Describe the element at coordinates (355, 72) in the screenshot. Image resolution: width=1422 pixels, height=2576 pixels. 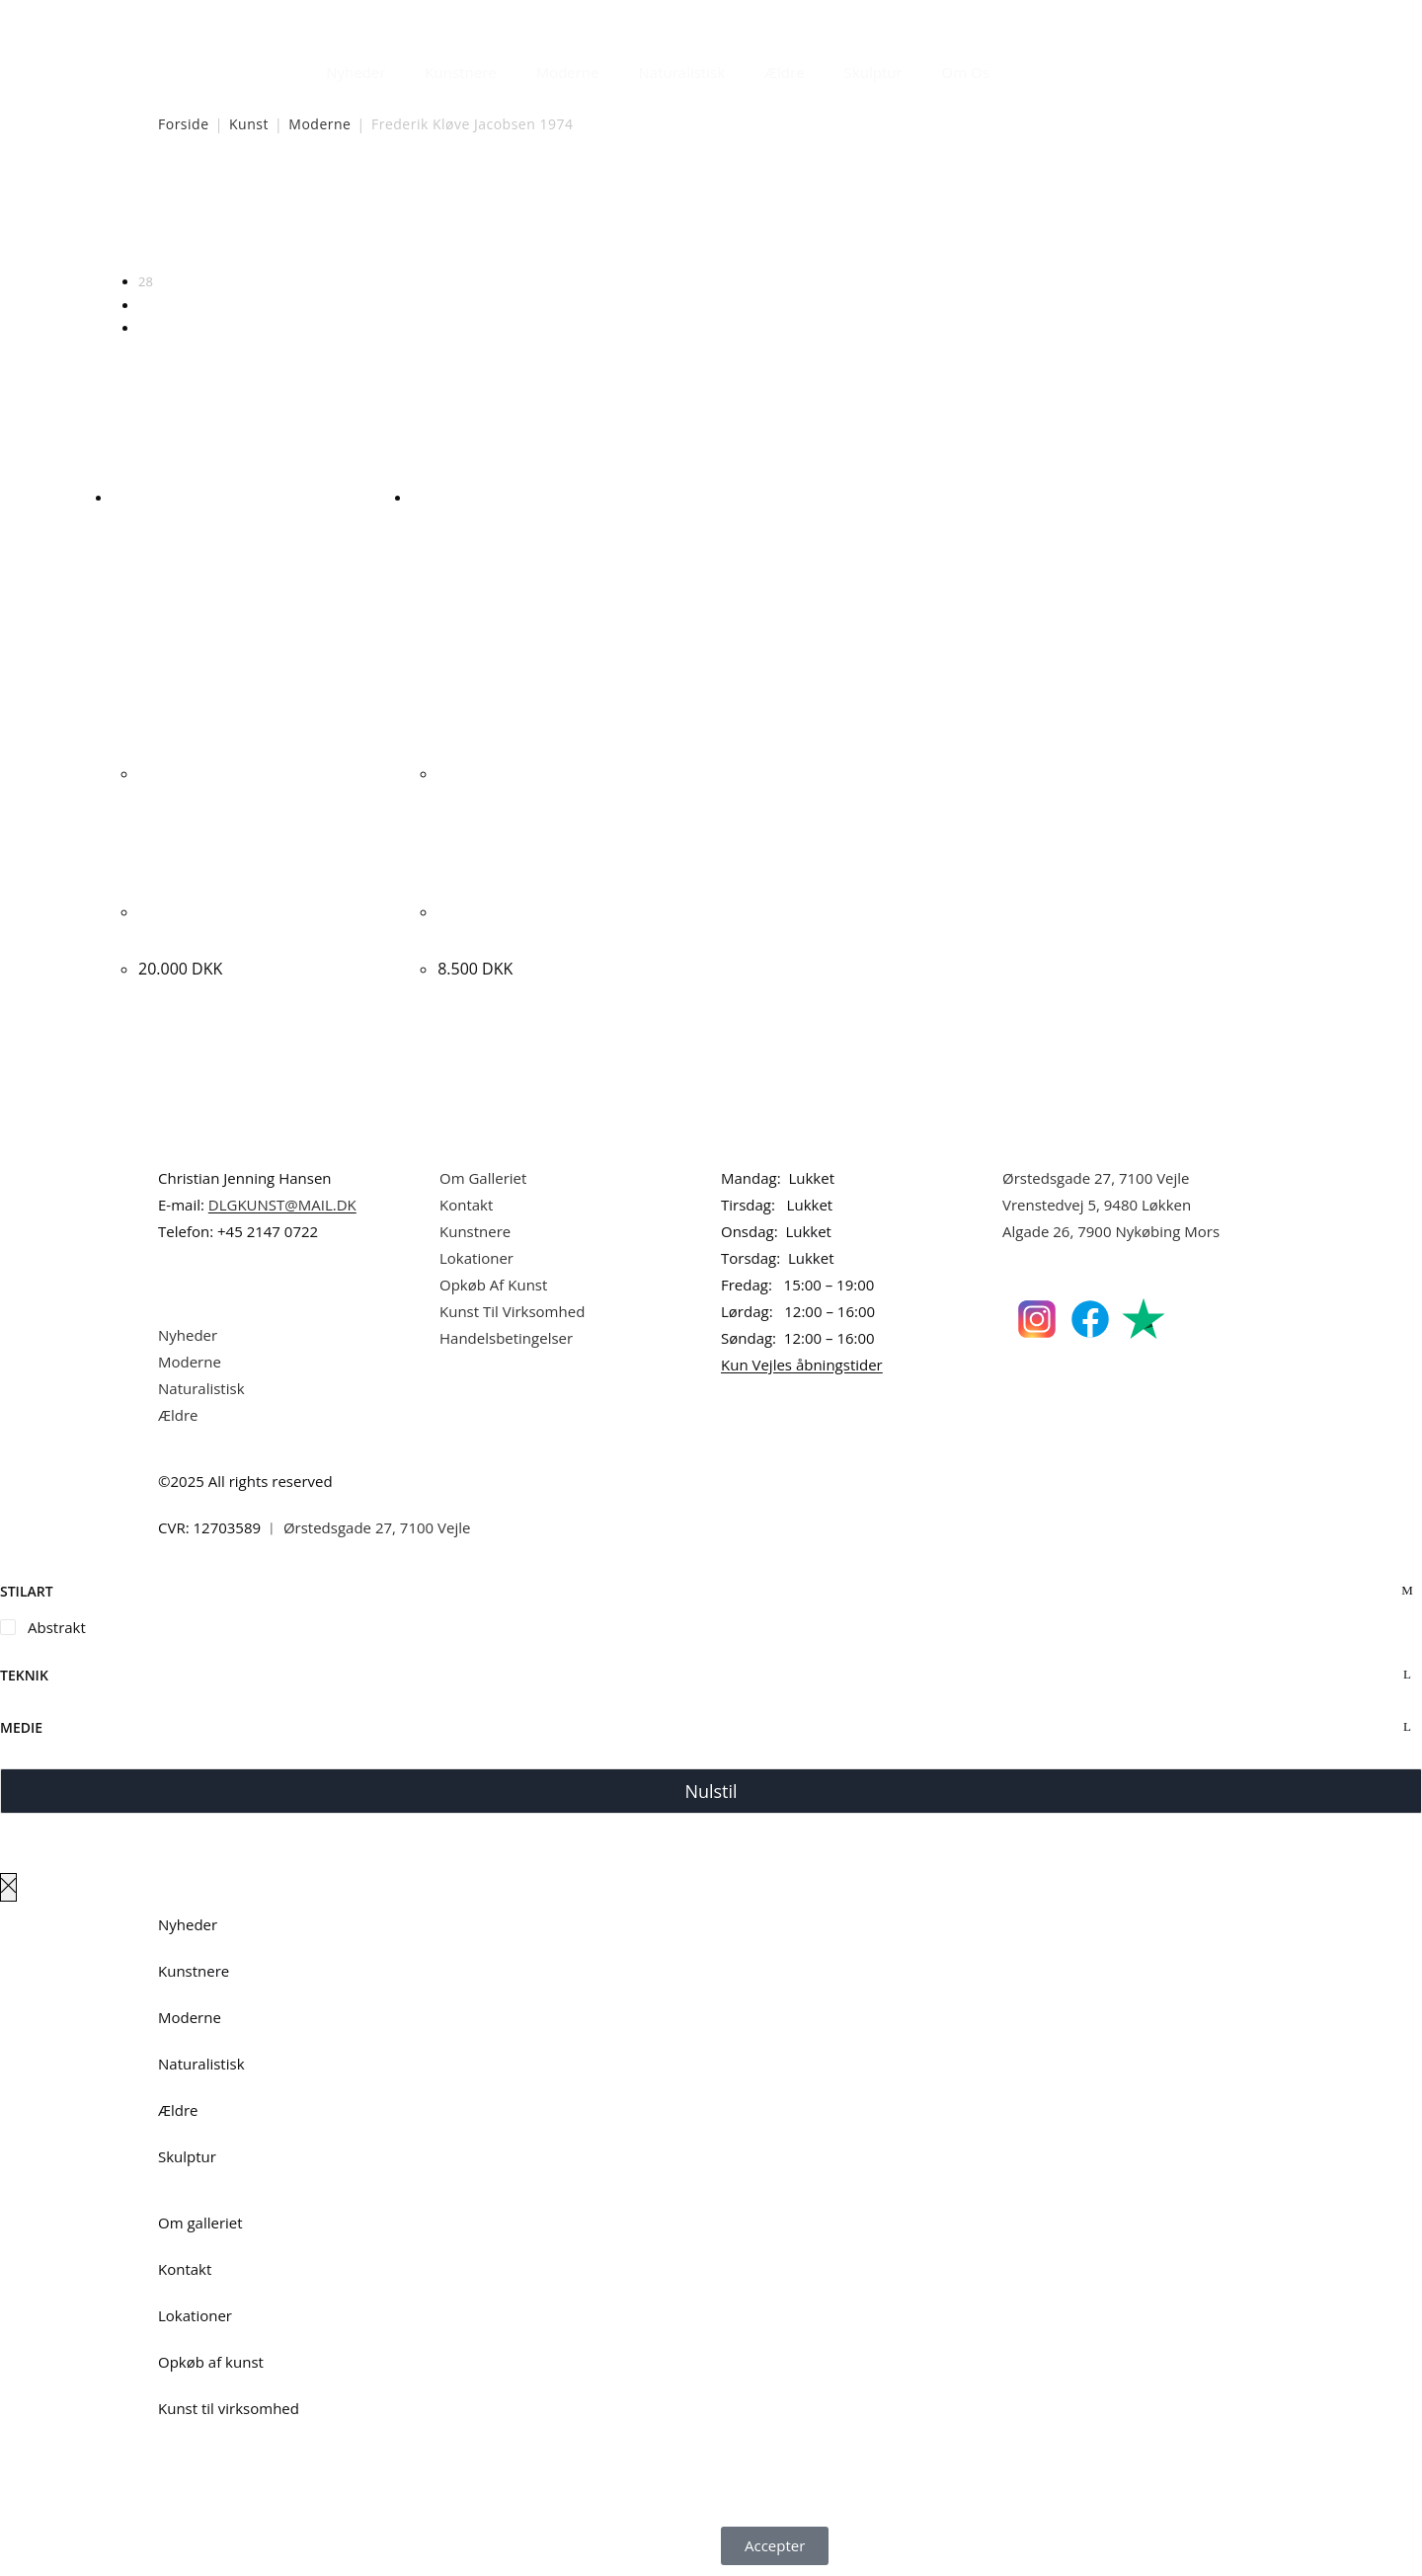
I see `Nyheder` at that location.